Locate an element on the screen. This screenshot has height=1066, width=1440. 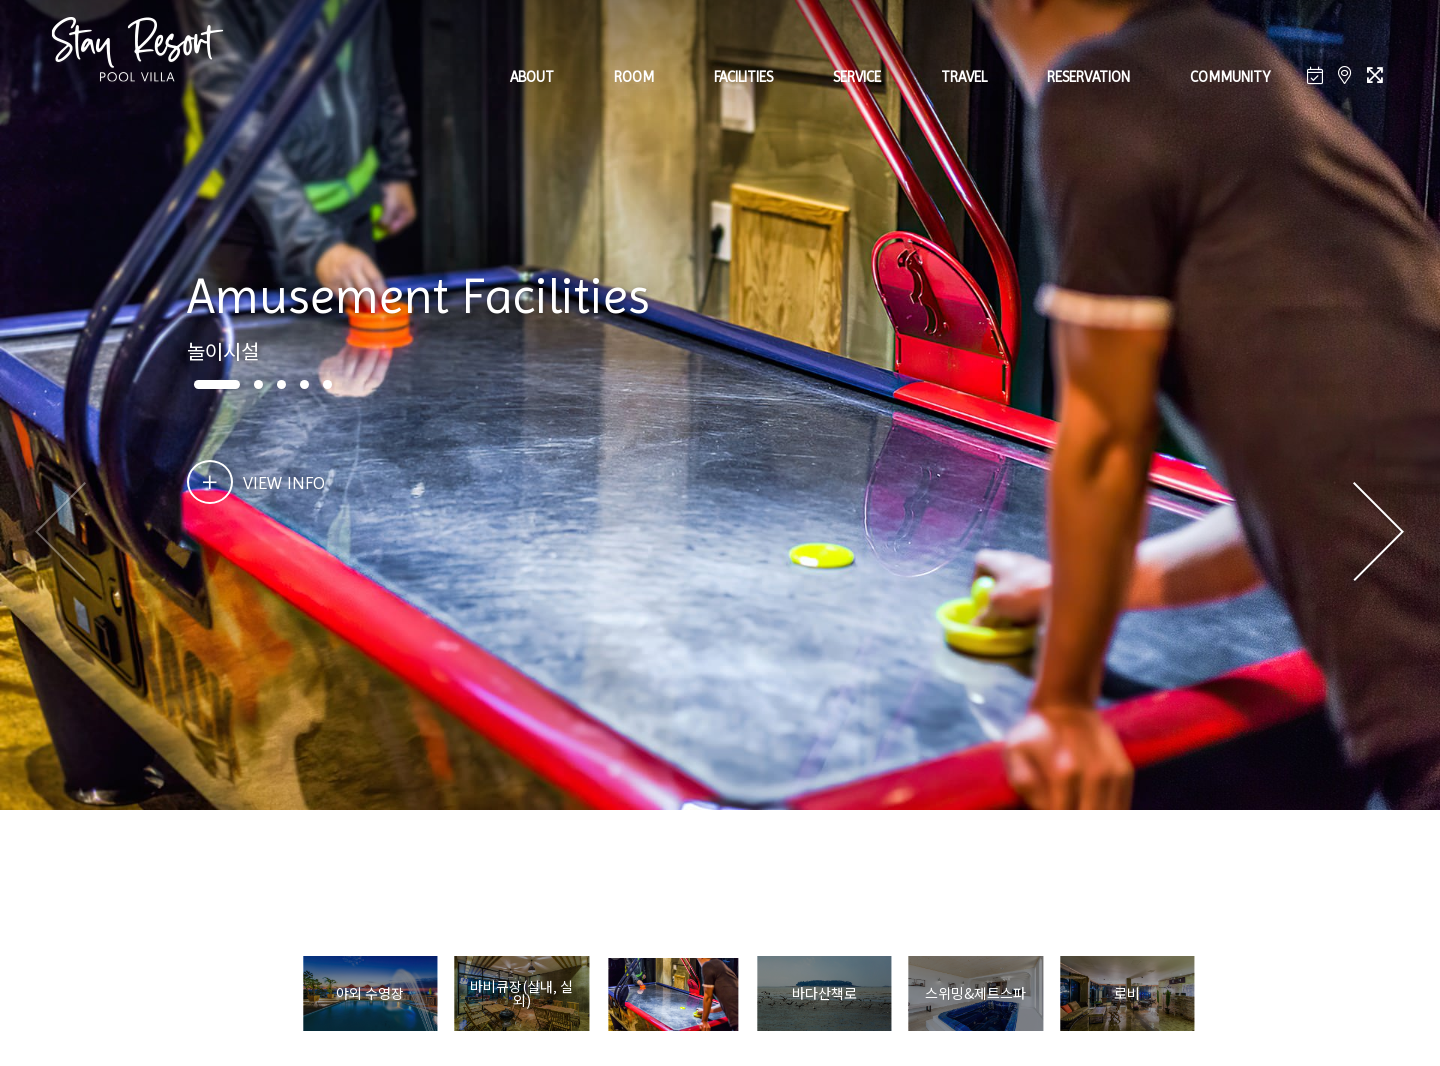
RESERVATION is located at coordinates (1088, 77).